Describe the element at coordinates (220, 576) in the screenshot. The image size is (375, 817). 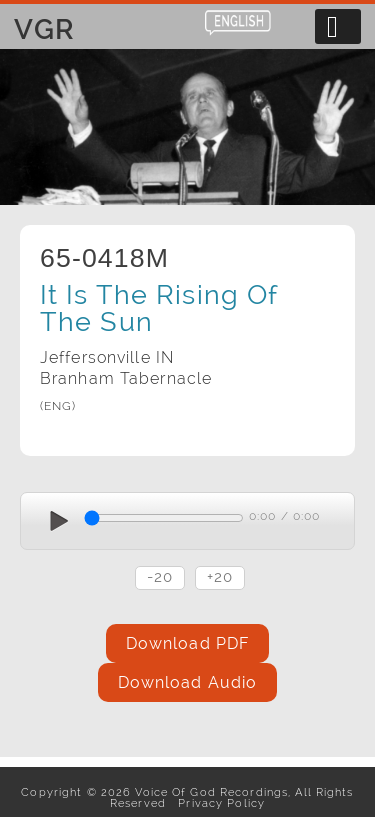
I see `+20` at that location.